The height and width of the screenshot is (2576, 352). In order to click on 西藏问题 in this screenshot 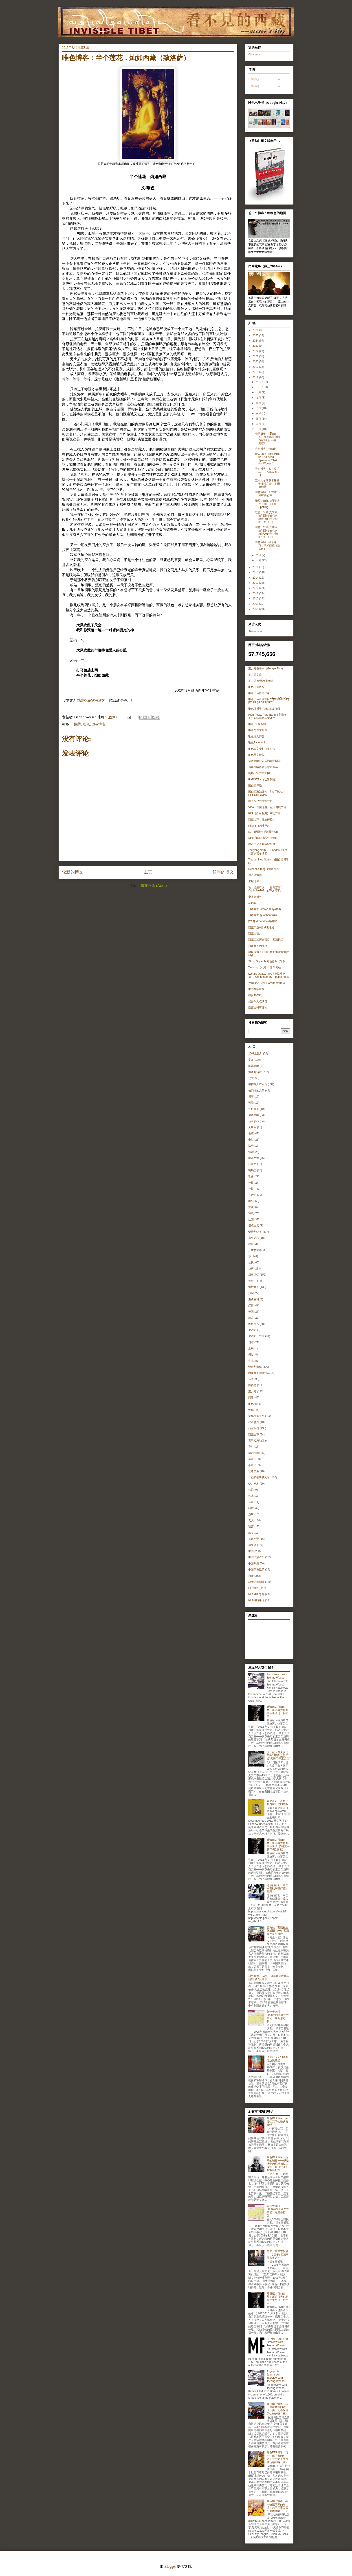, I will do `click(253, 1428)`.